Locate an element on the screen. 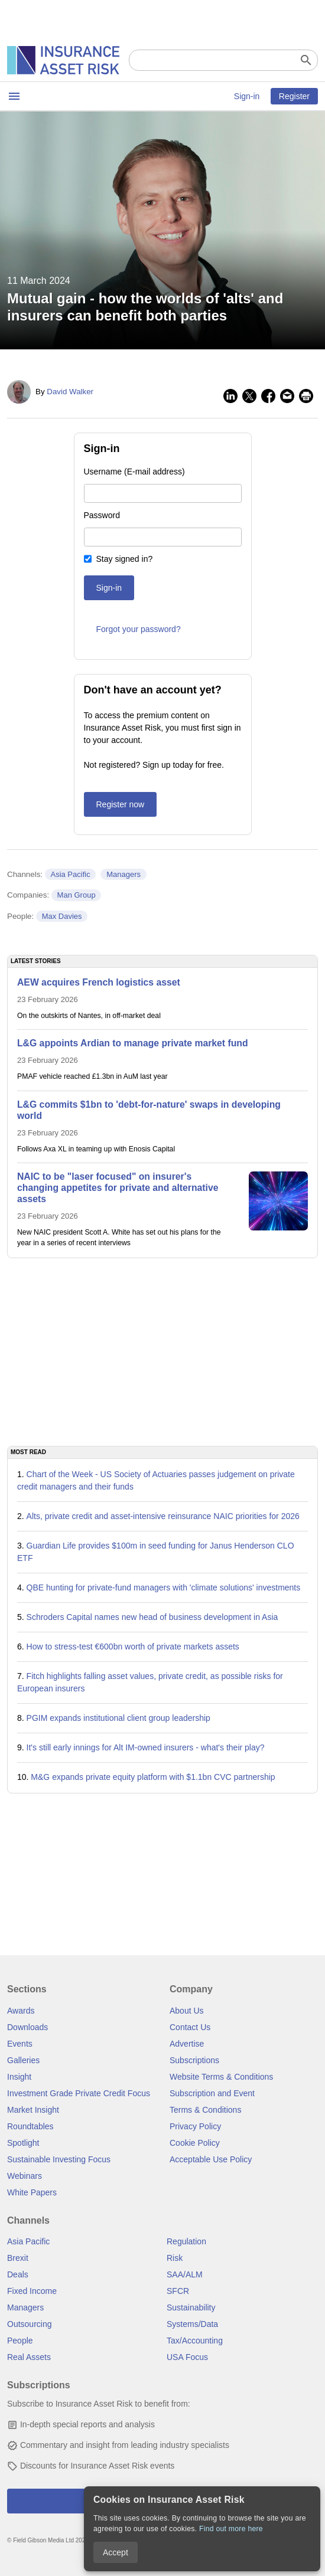  Contact Us is located at coordinates (190, 2027).